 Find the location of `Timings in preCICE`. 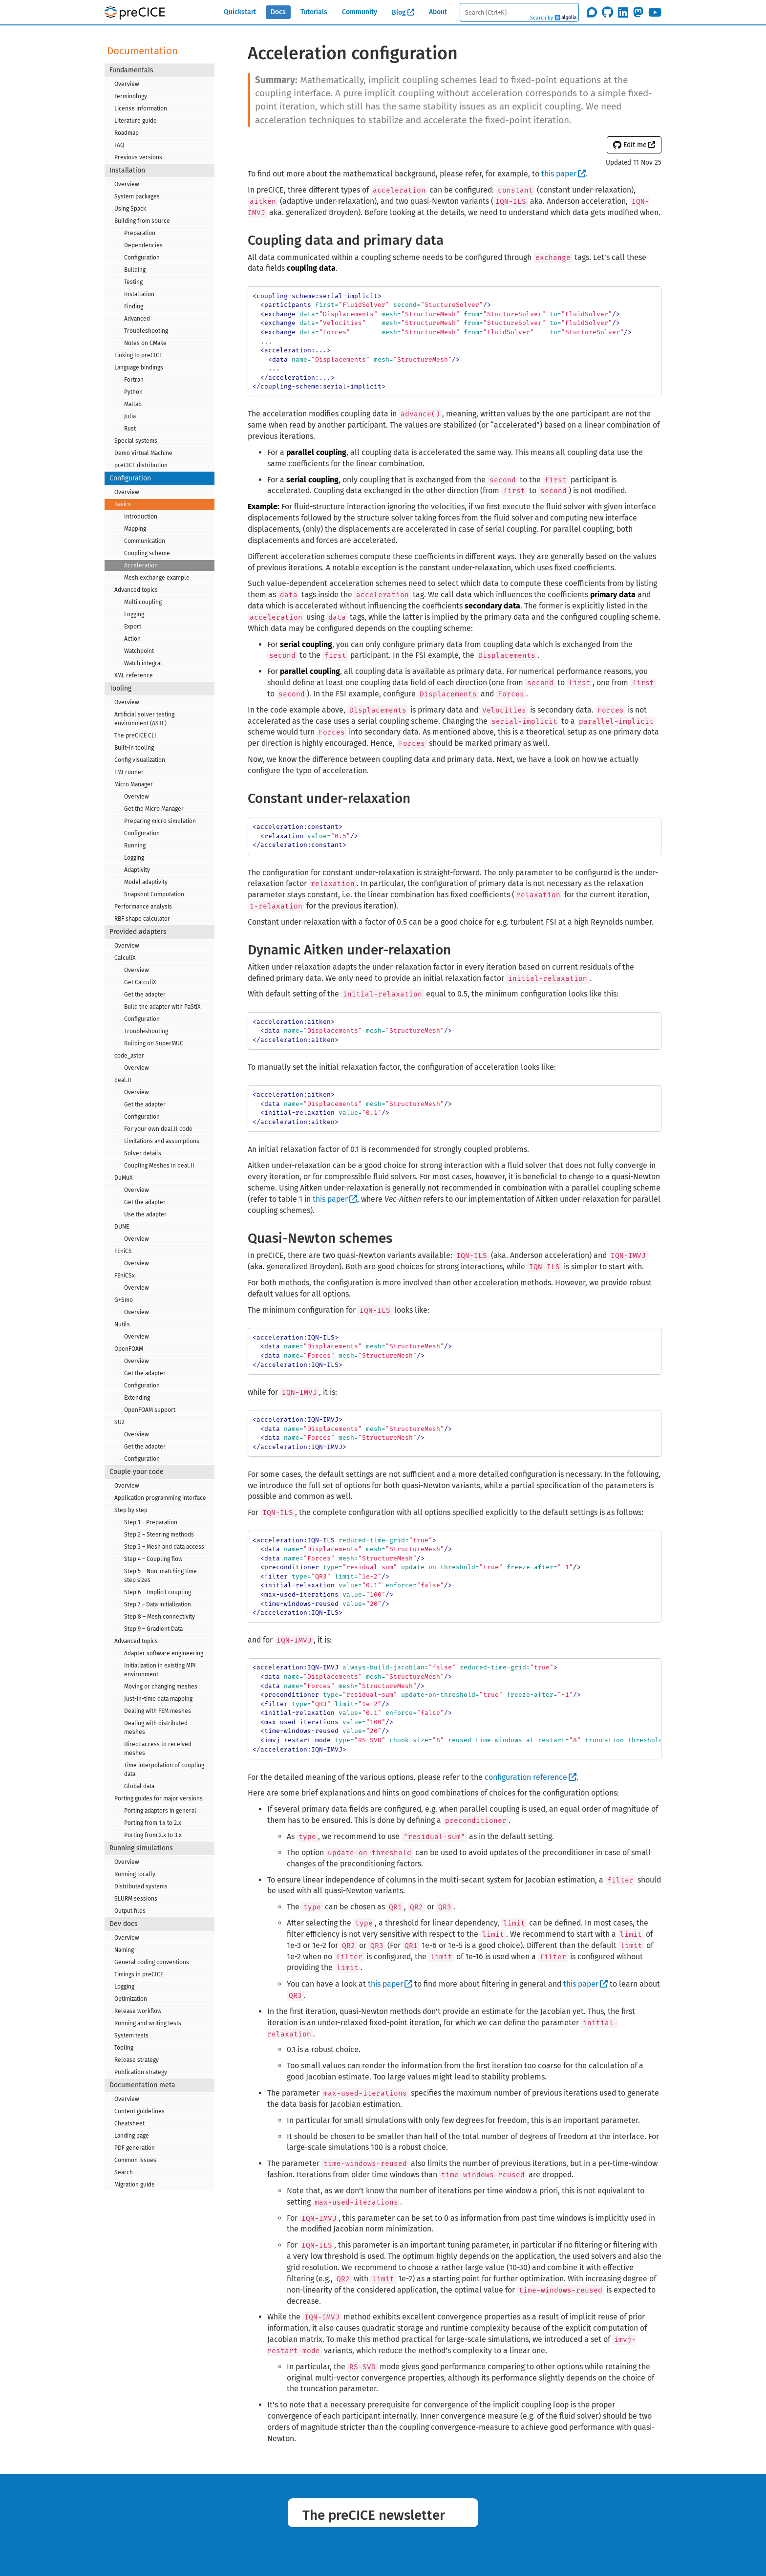

Timings in preCICE is located at coordinates (138, 1974).